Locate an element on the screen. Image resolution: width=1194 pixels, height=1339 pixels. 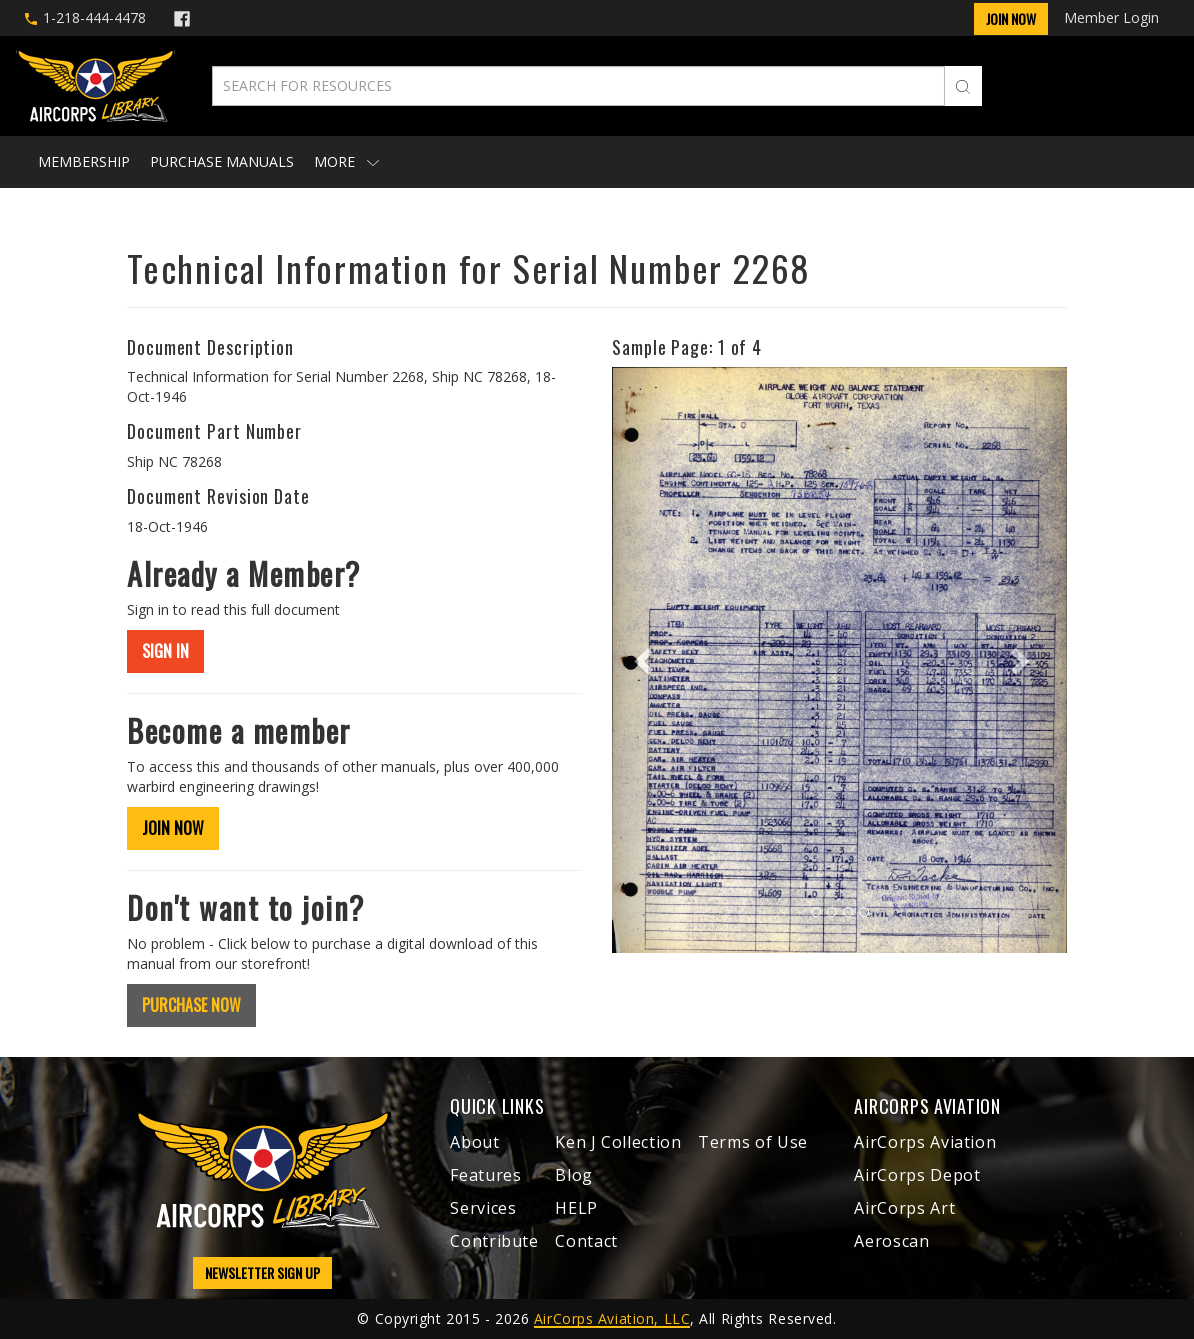
JOIN NOW is located at coordinates (173, 828).